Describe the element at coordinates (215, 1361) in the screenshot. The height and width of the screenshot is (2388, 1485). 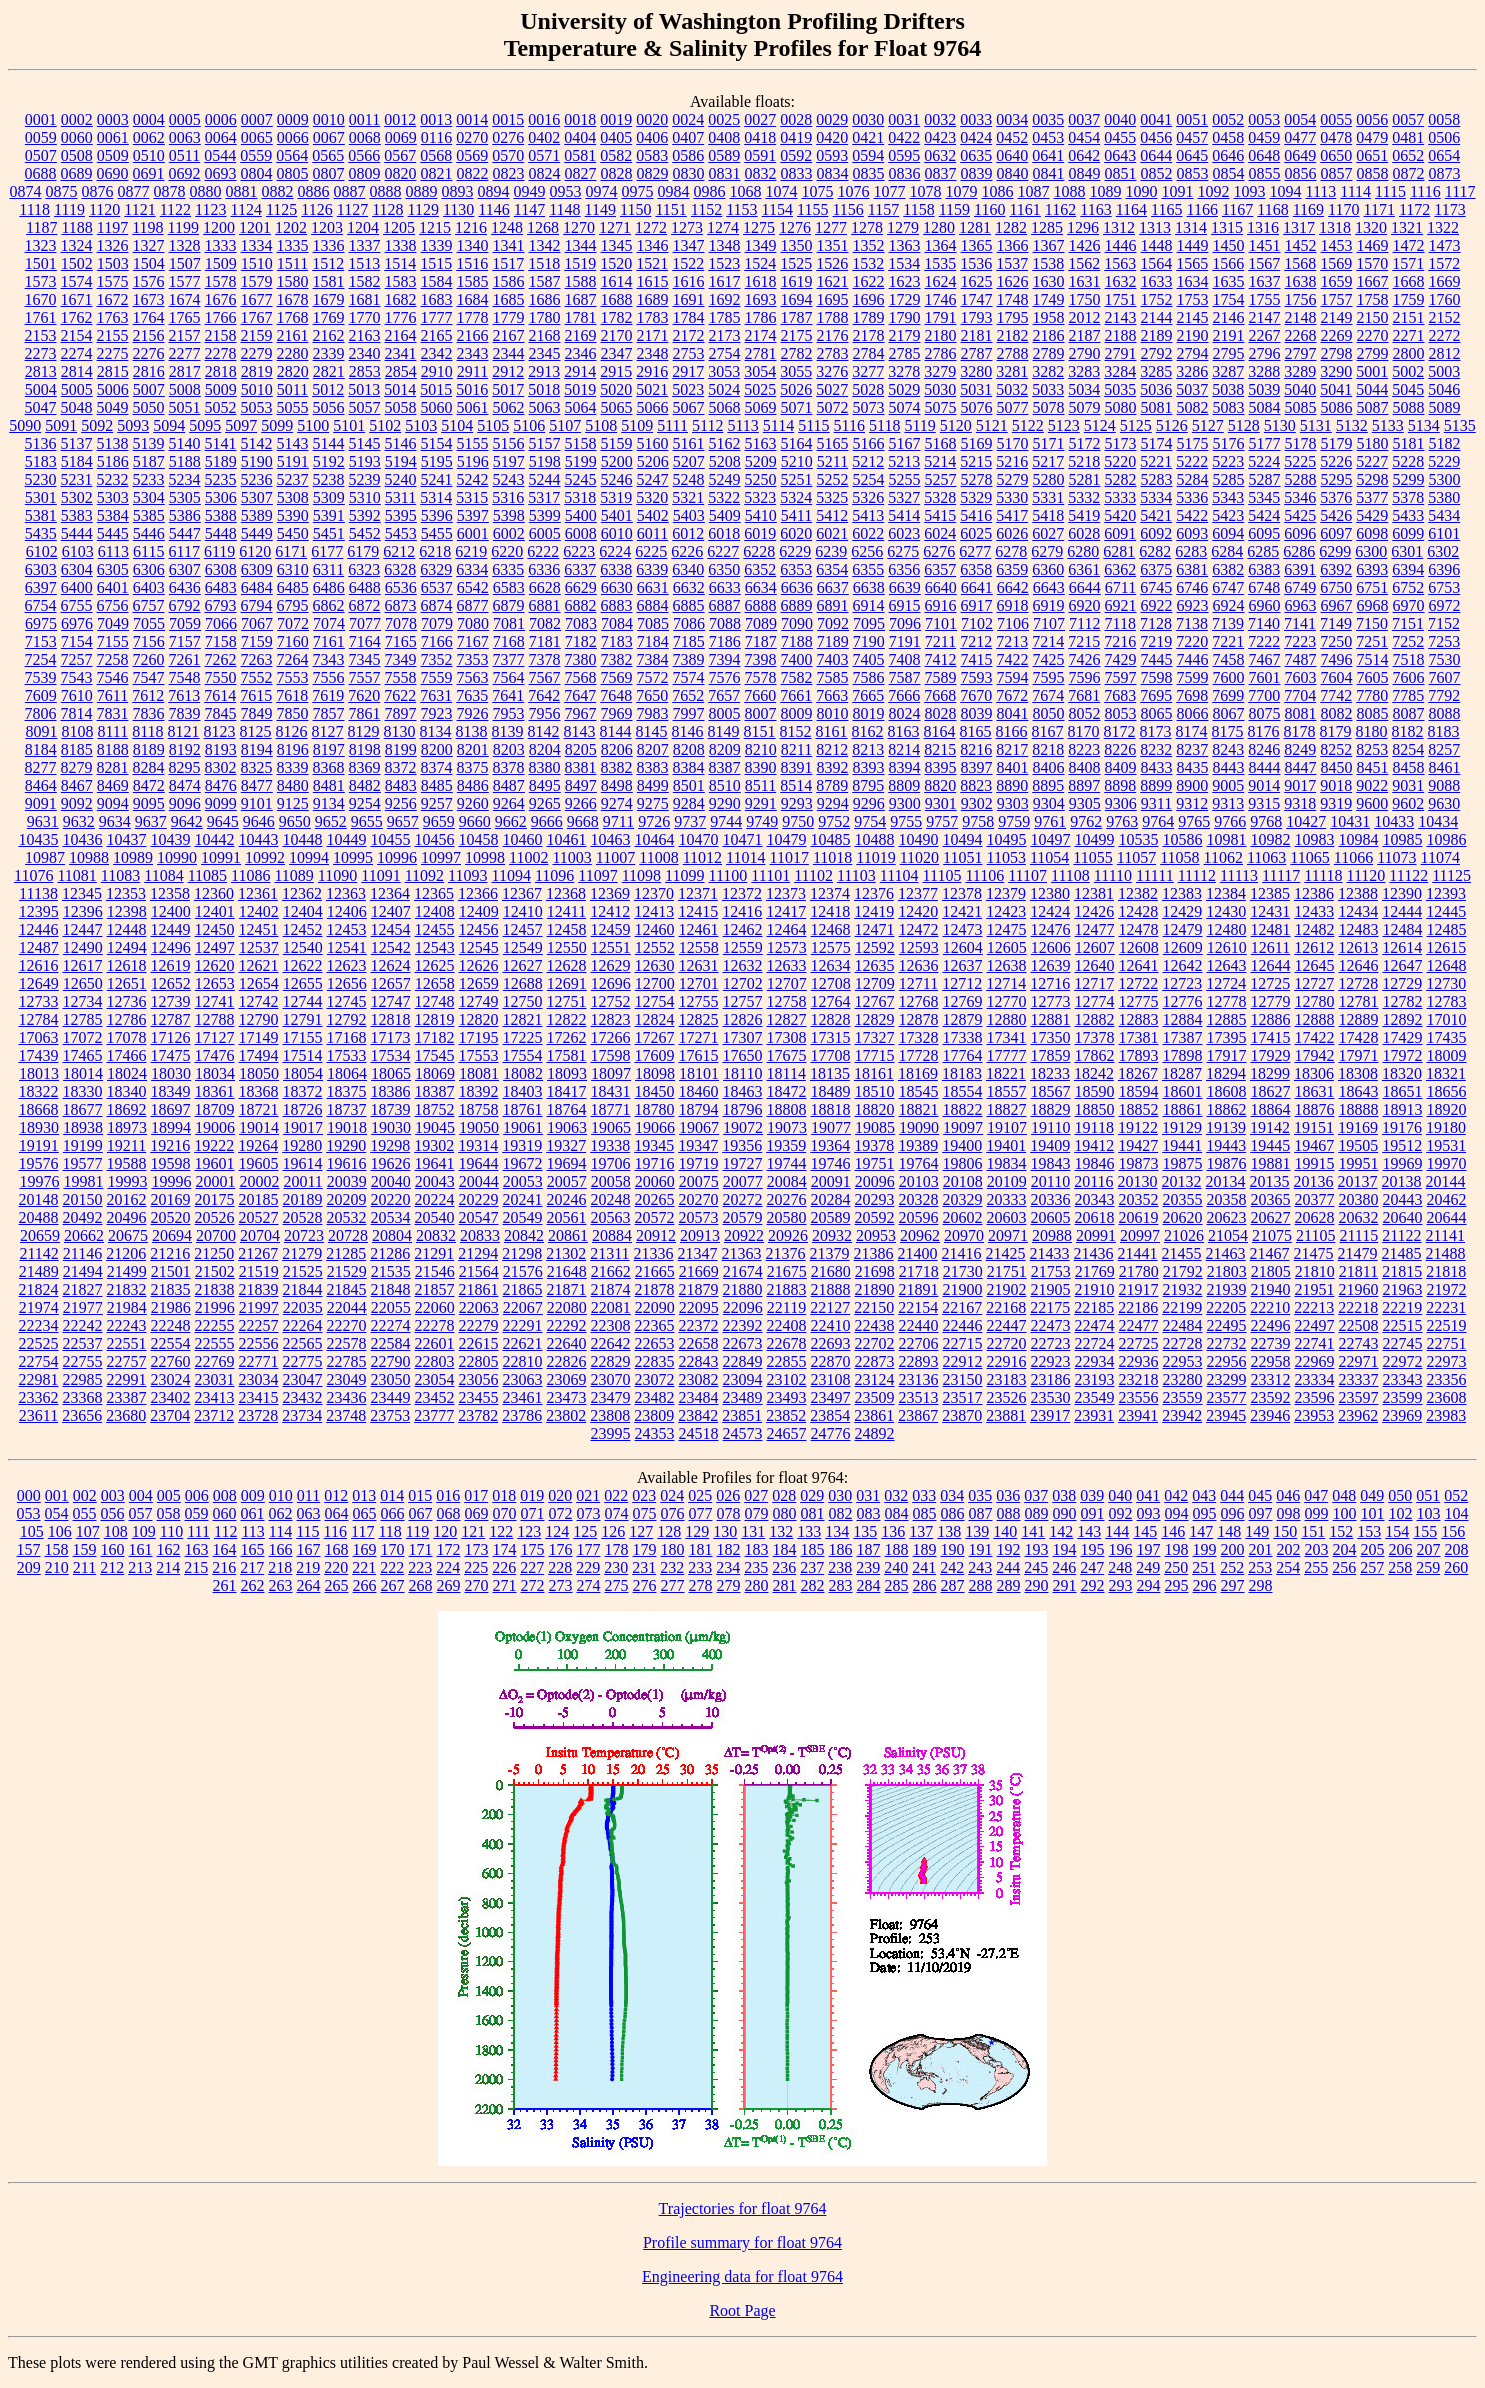
I see `22769` at that location.